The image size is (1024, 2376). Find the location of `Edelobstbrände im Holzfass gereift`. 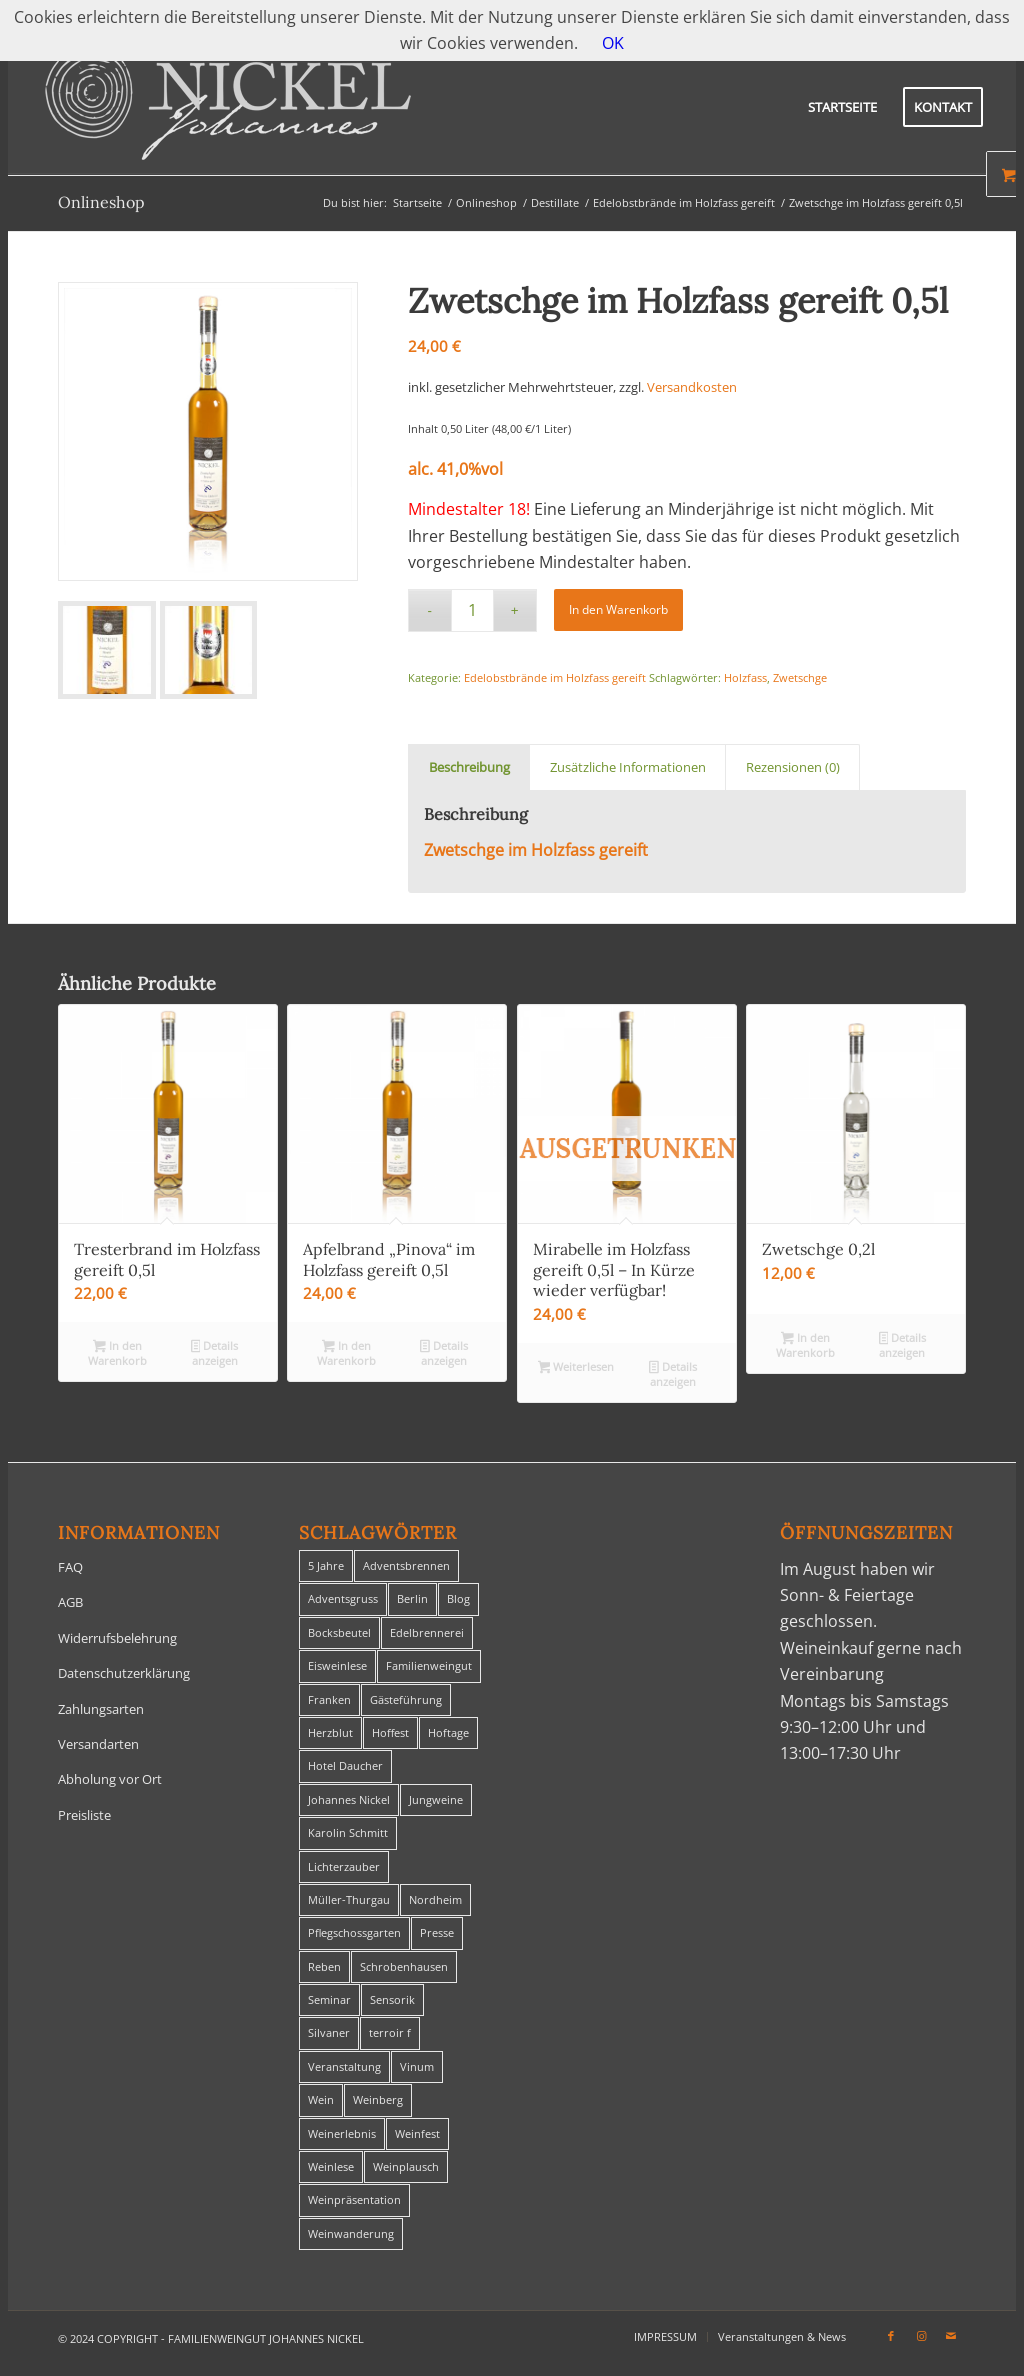

Edelobstbrände im Holzfass gereift is located at coordinates (555, 677).